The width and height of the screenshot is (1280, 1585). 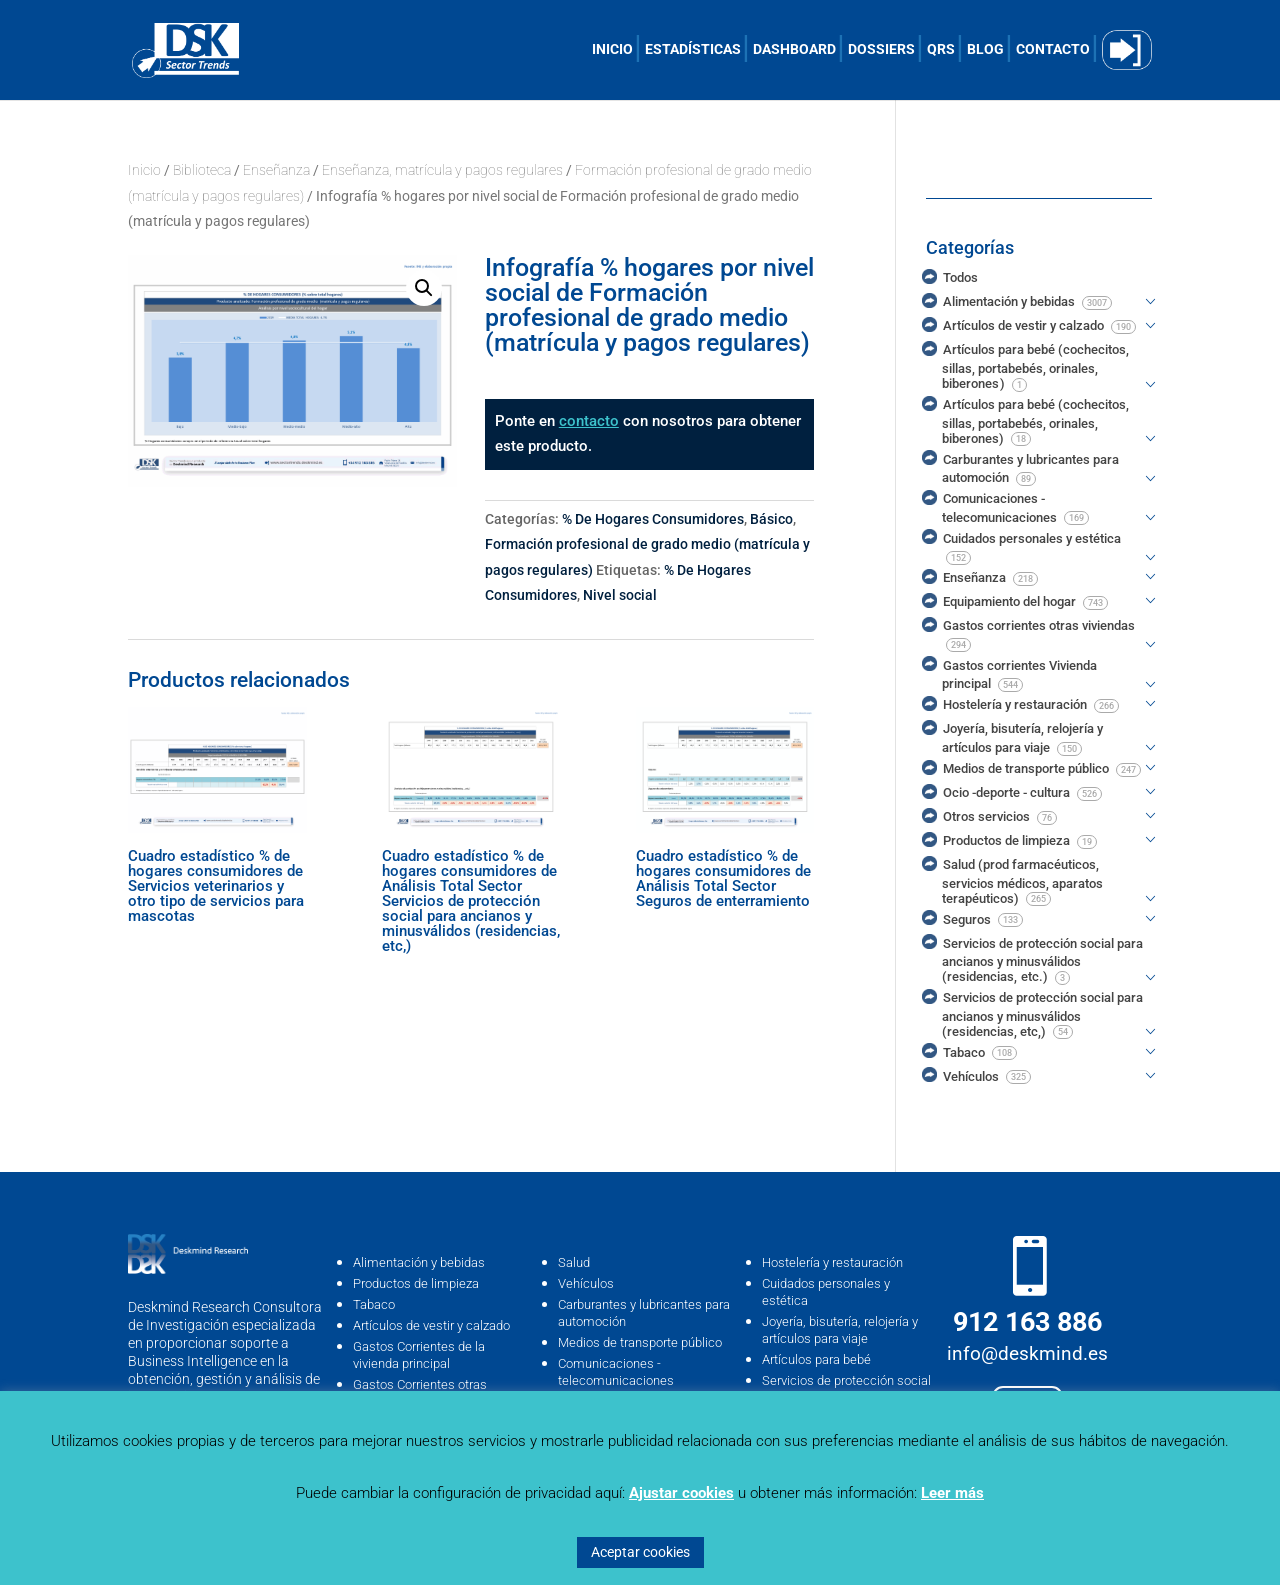 What do you see at coordinates (620, 595) in the screenshot?
I see `Nivel social` at bounding box center [620, 595].